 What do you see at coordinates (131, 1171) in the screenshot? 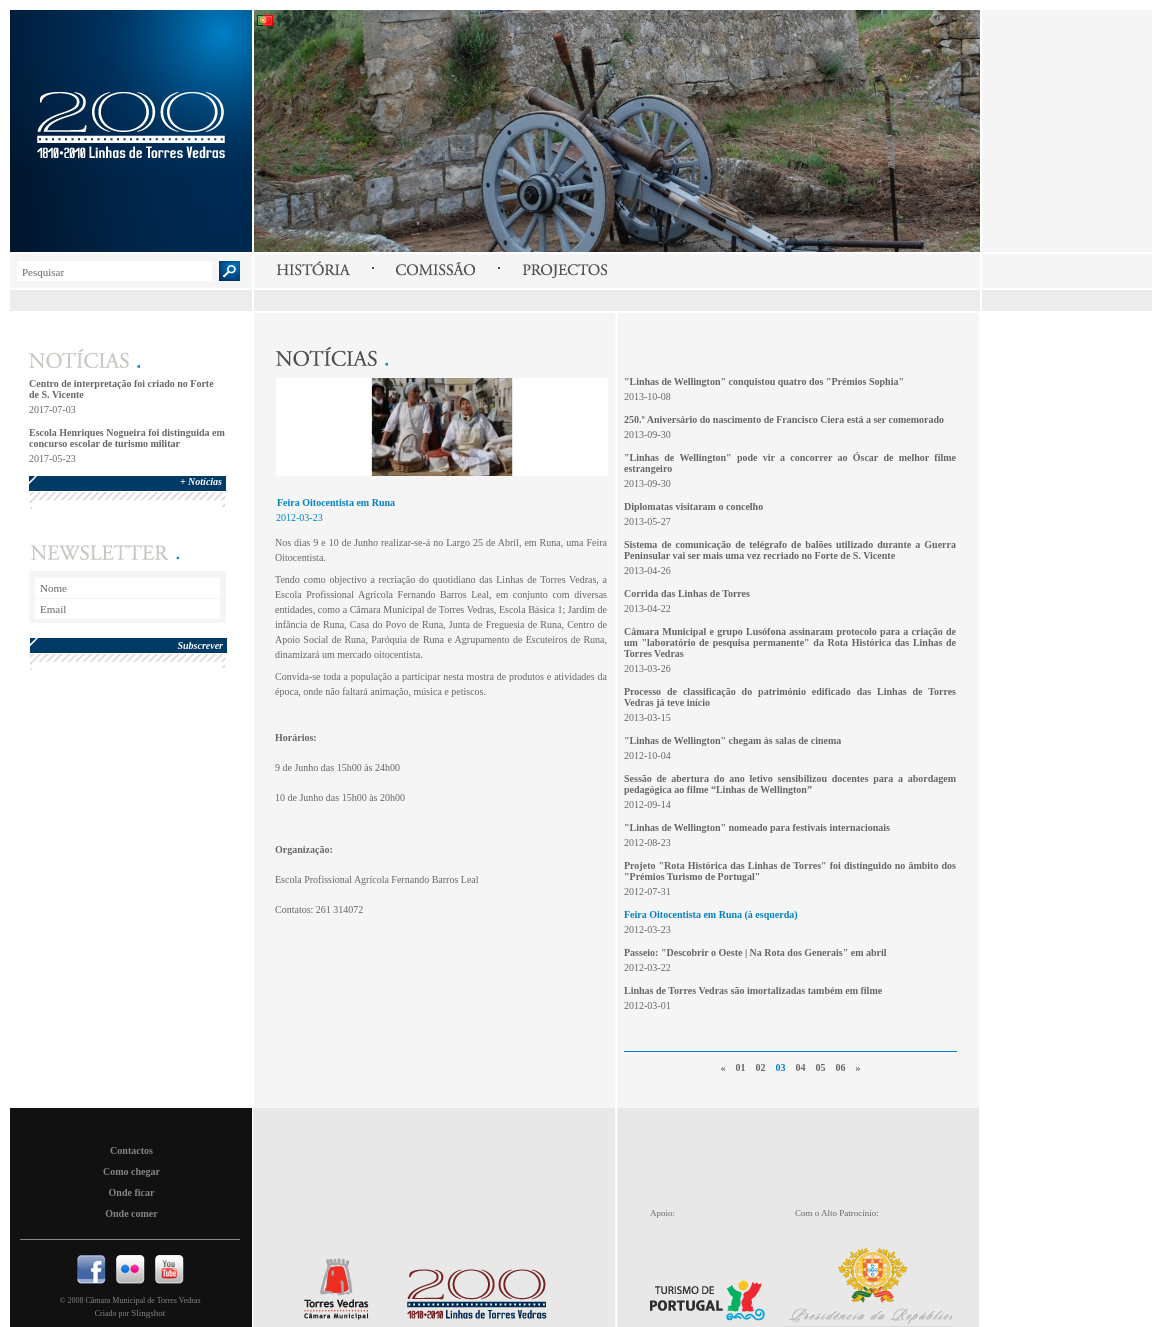
I see `Como chegar` at bounding box center [131, 1171].